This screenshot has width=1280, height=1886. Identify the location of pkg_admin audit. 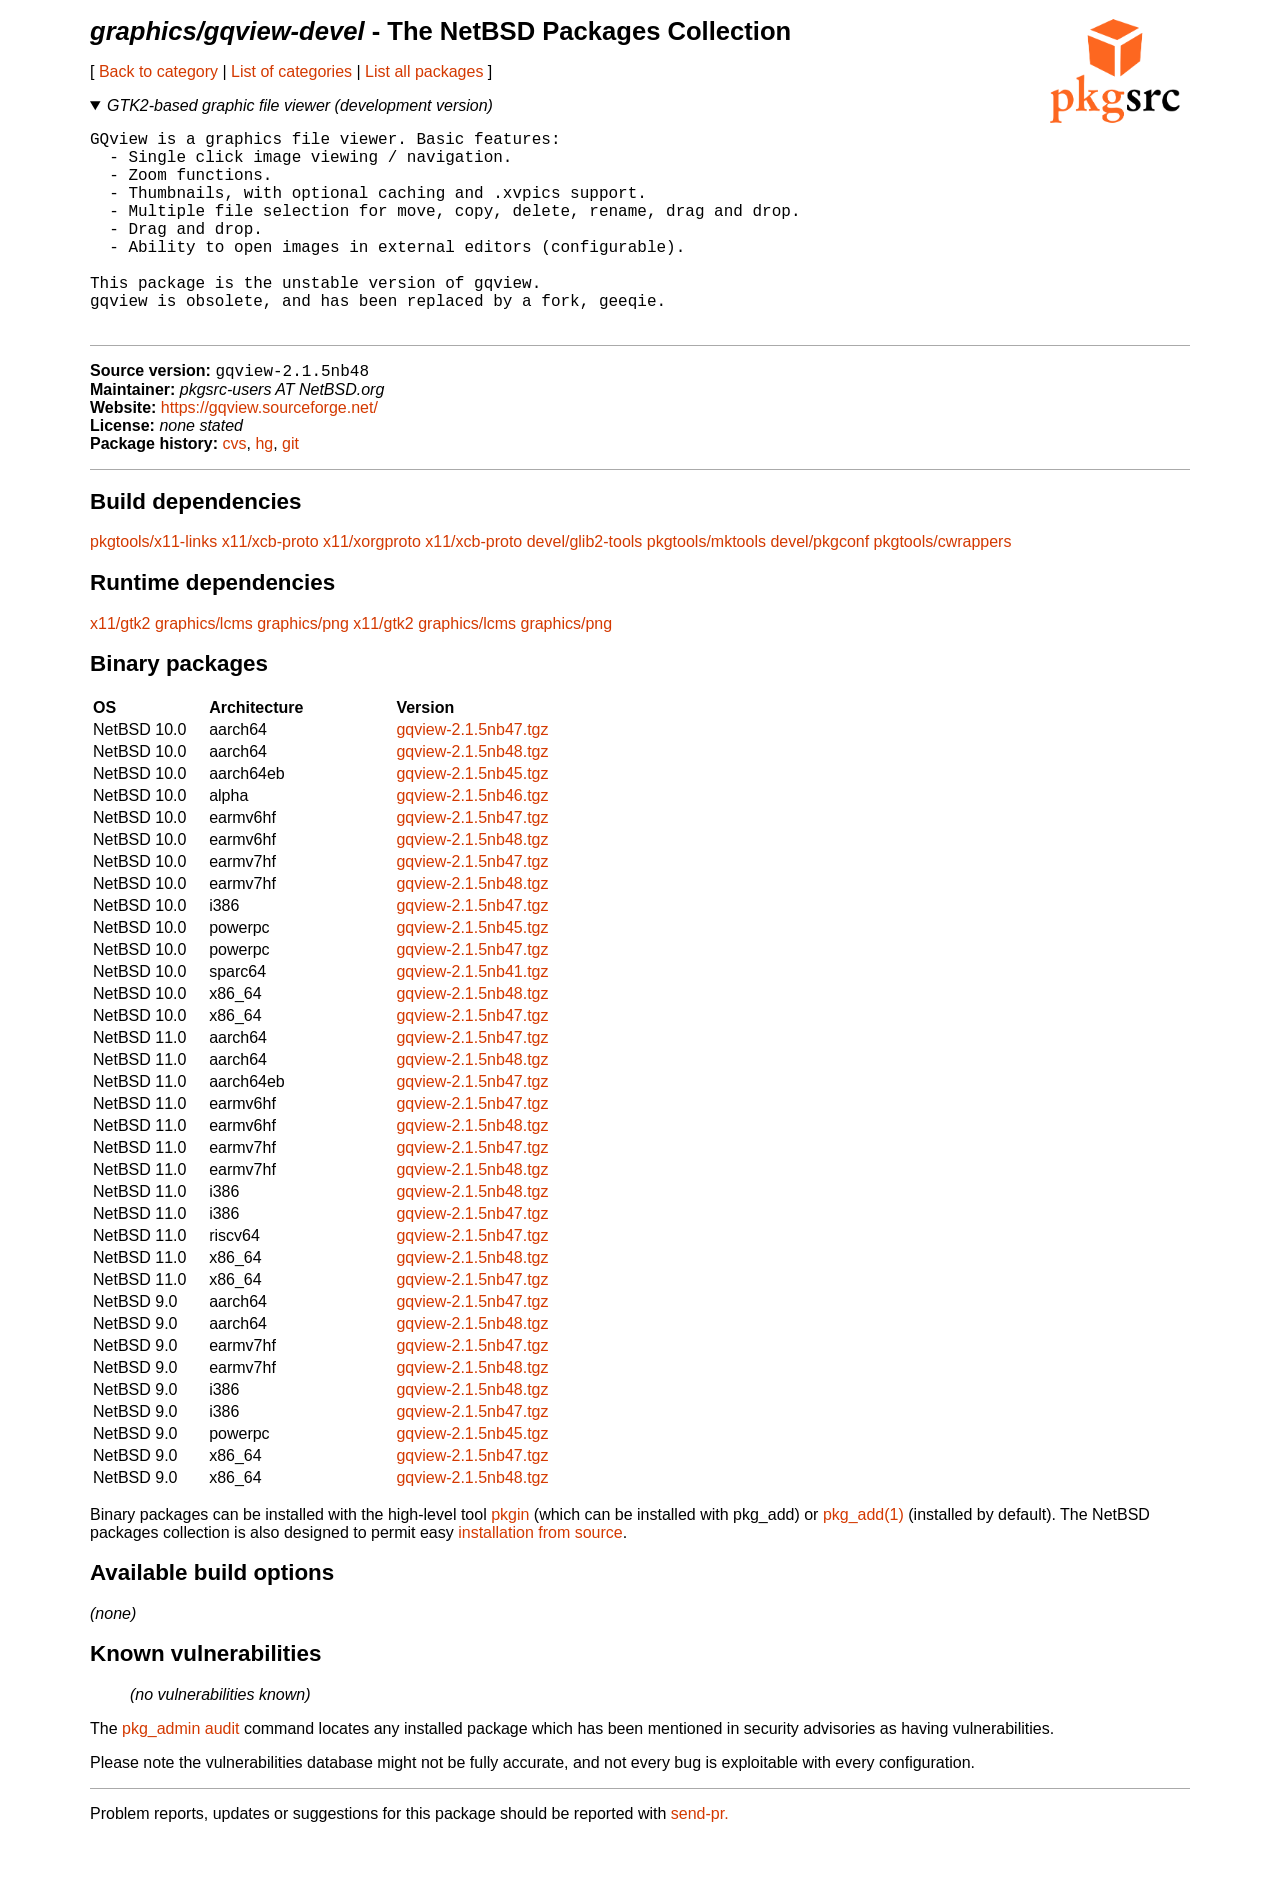
(180, 1775).